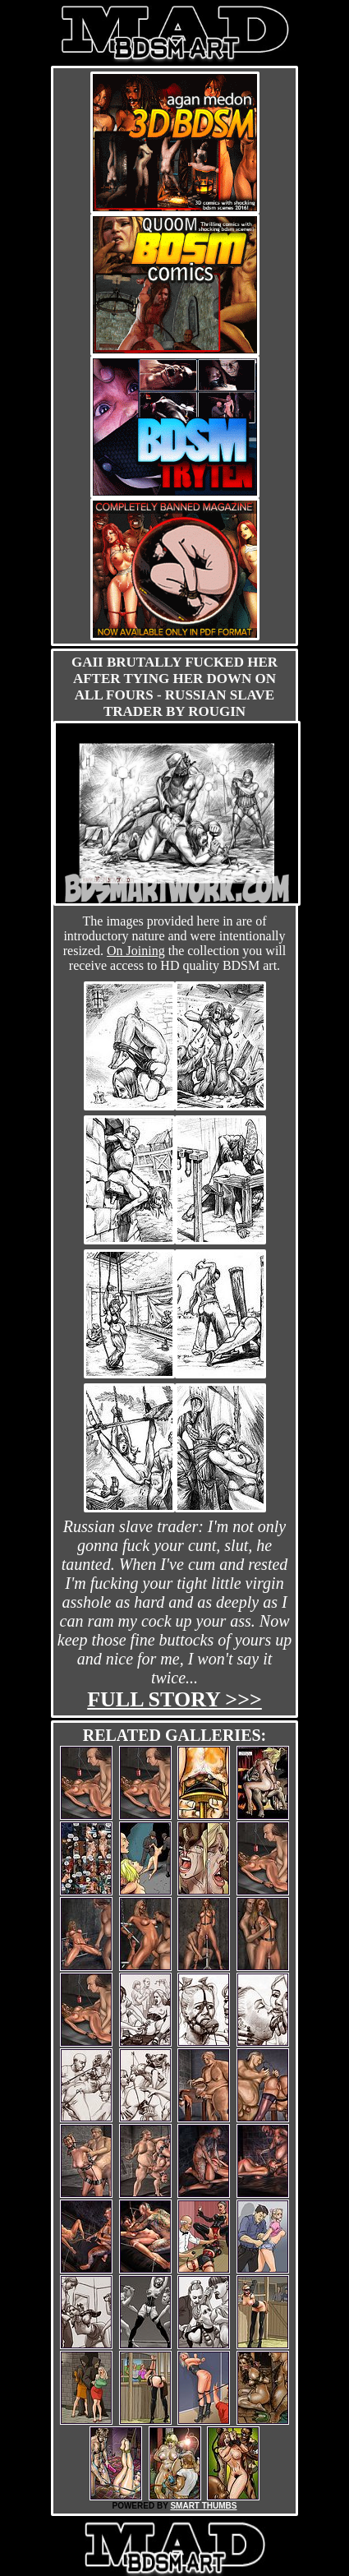 Image resolution: width=349 pixels, height=2576 pixels. I want to click on Full story >>>, so click(174, 1699).